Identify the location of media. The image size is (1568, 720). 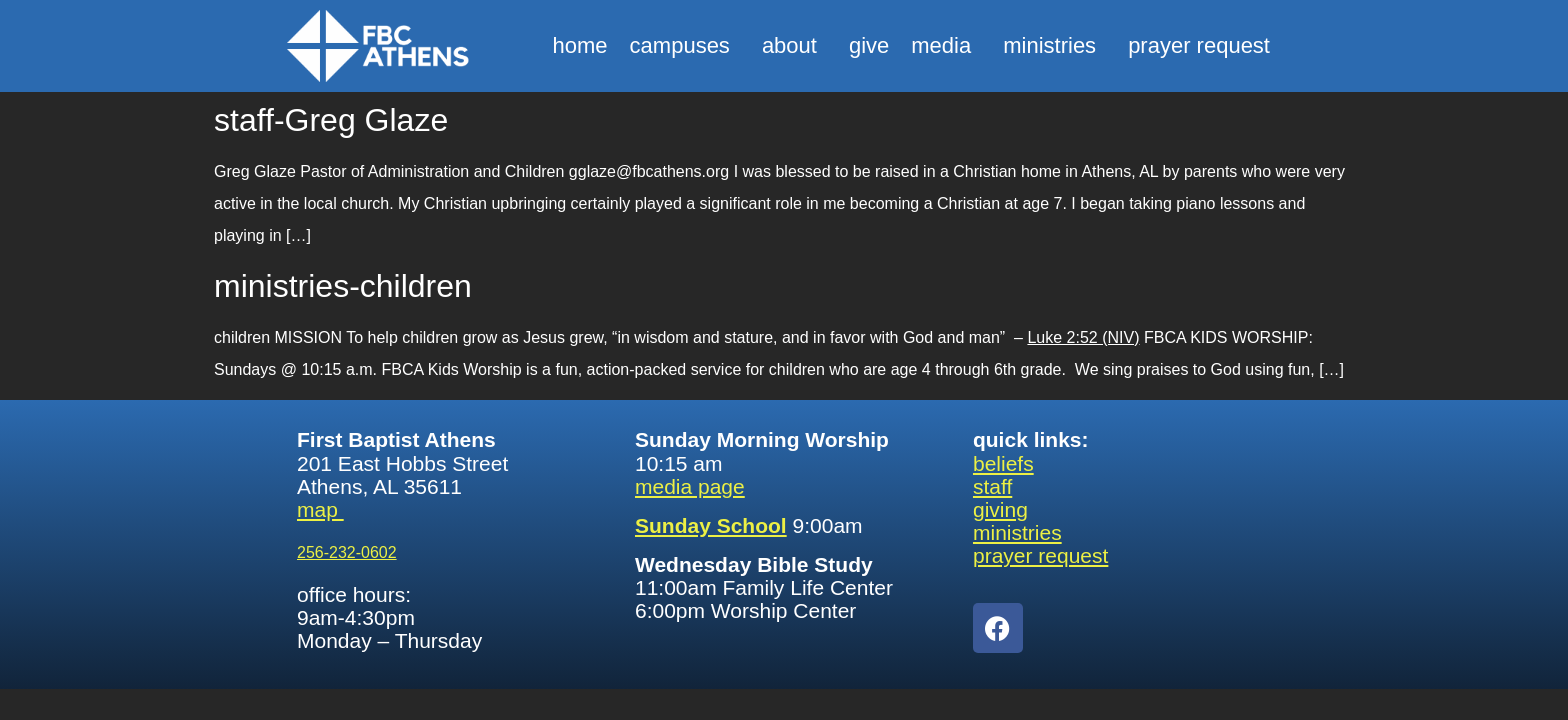
(946, 45).